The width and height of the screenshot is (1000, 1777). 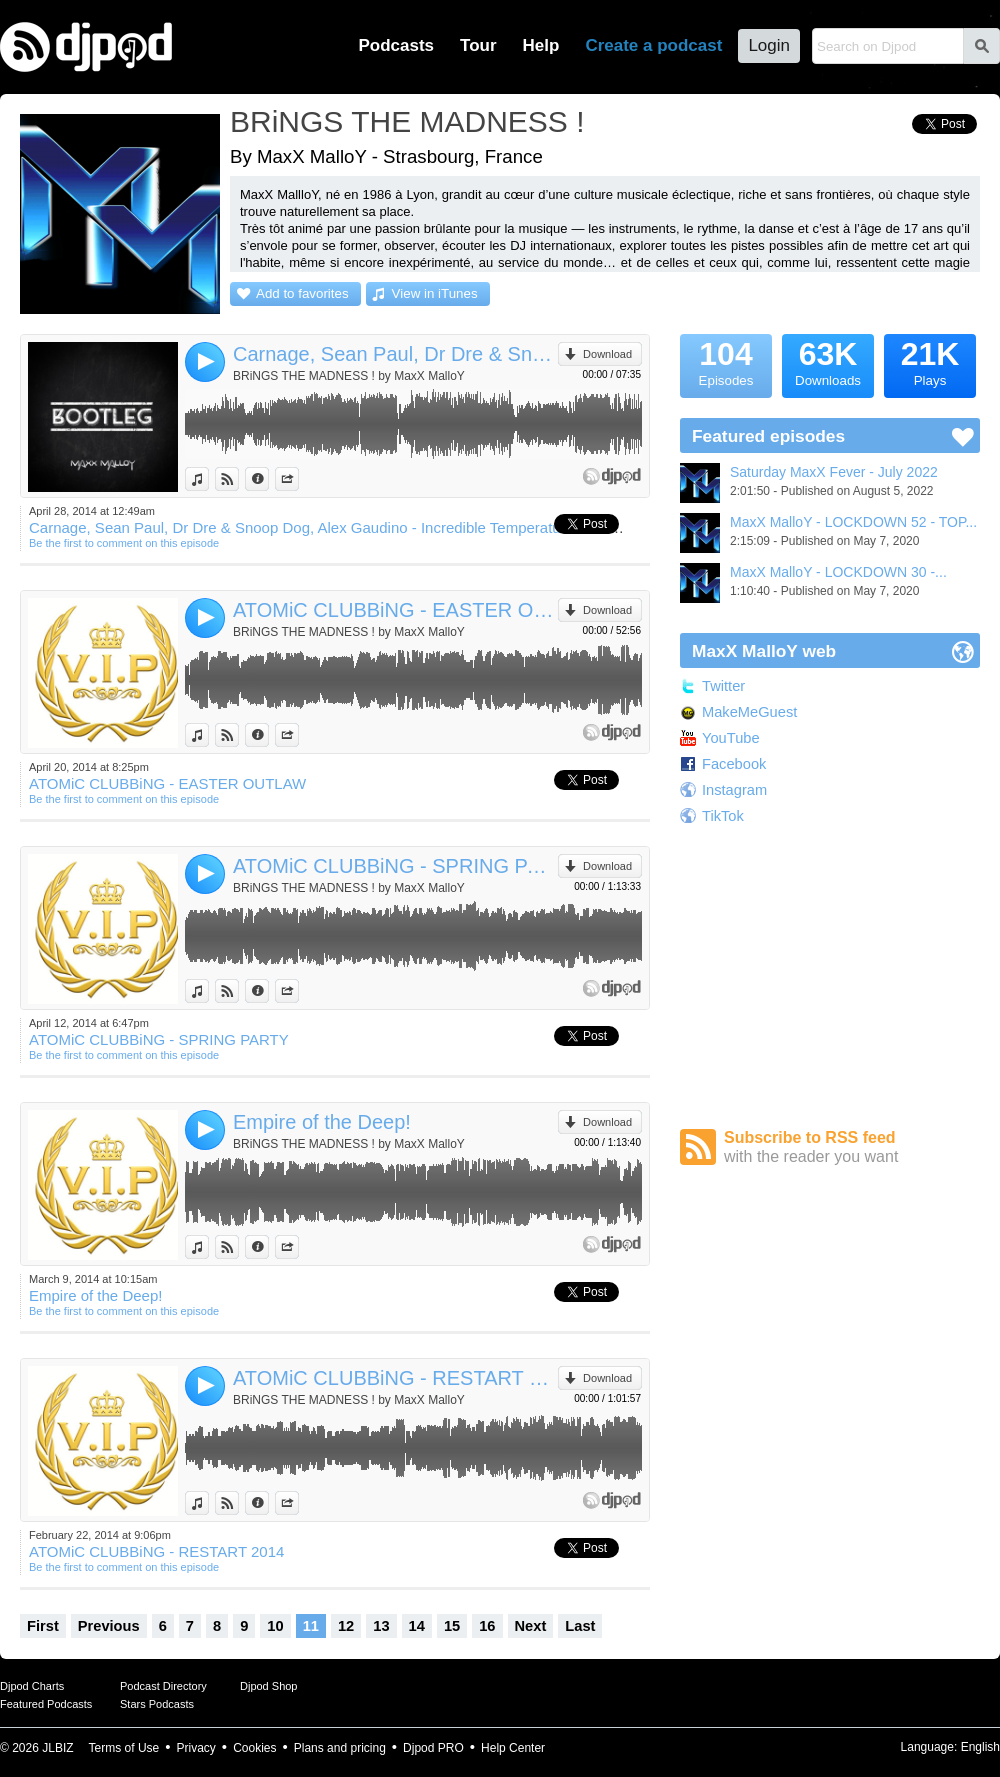 I want to click on YouTube, so click(x=731, y=738).